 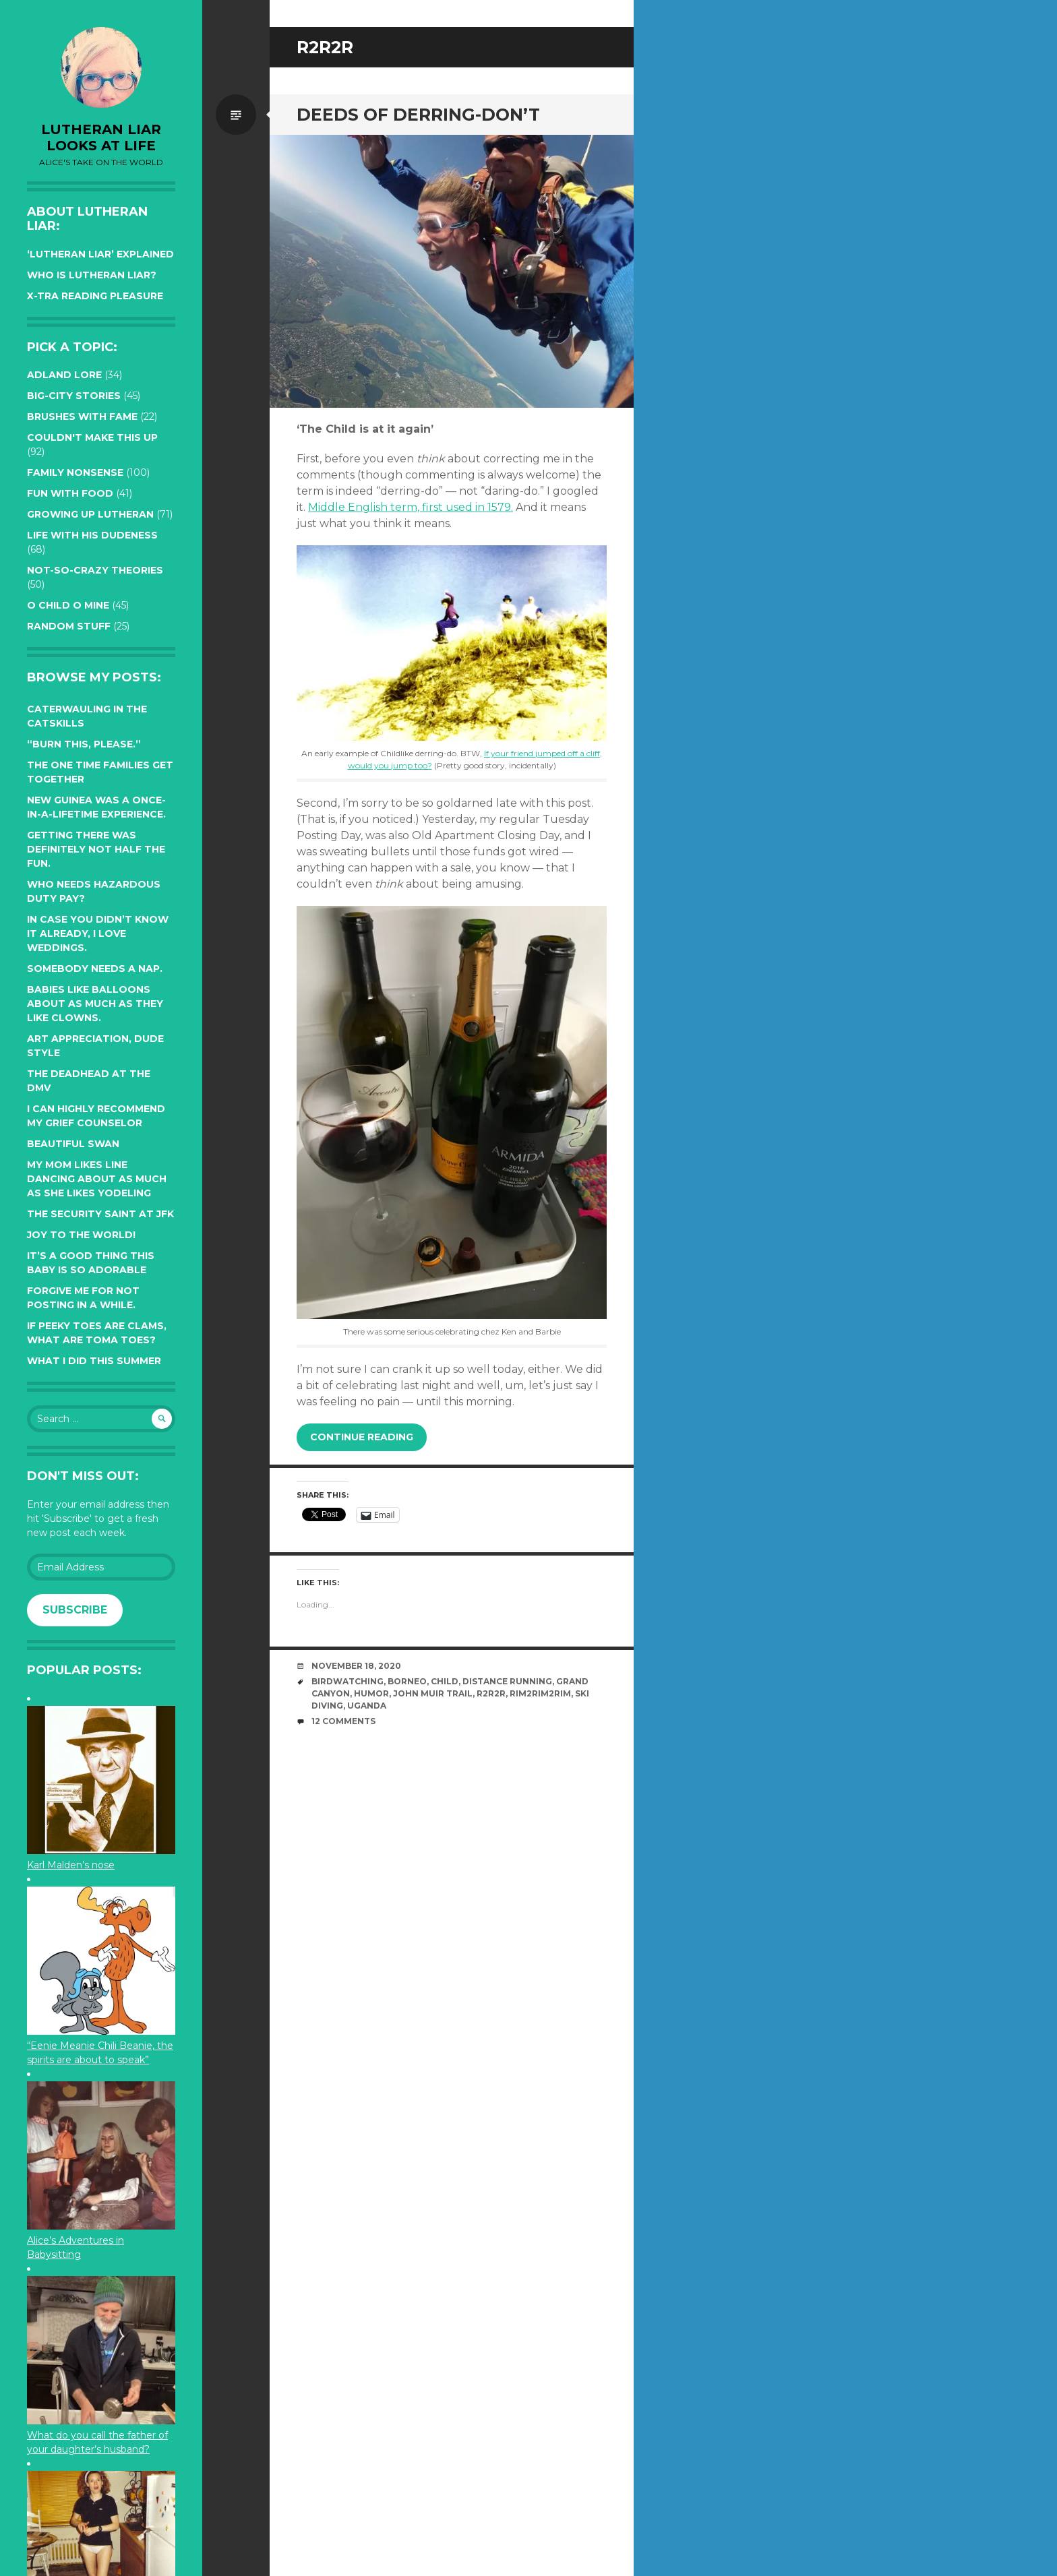 I want to click on ‘Lutheran Liar’ explained, so click(x=100, y=254).